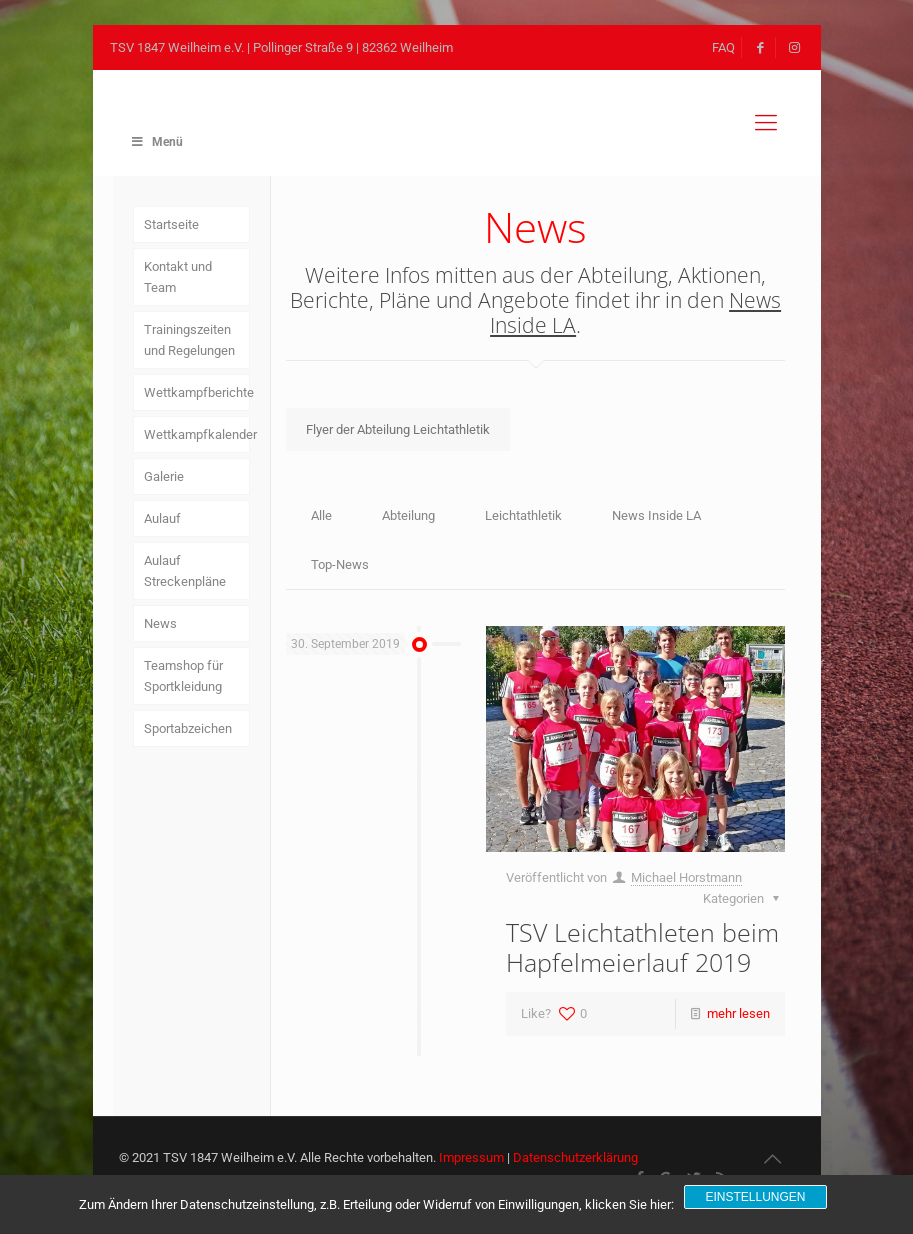  What do you see at coordinates (340, 564) in the screenshot?
I see `Top-News` at bounding box center [340, 564].